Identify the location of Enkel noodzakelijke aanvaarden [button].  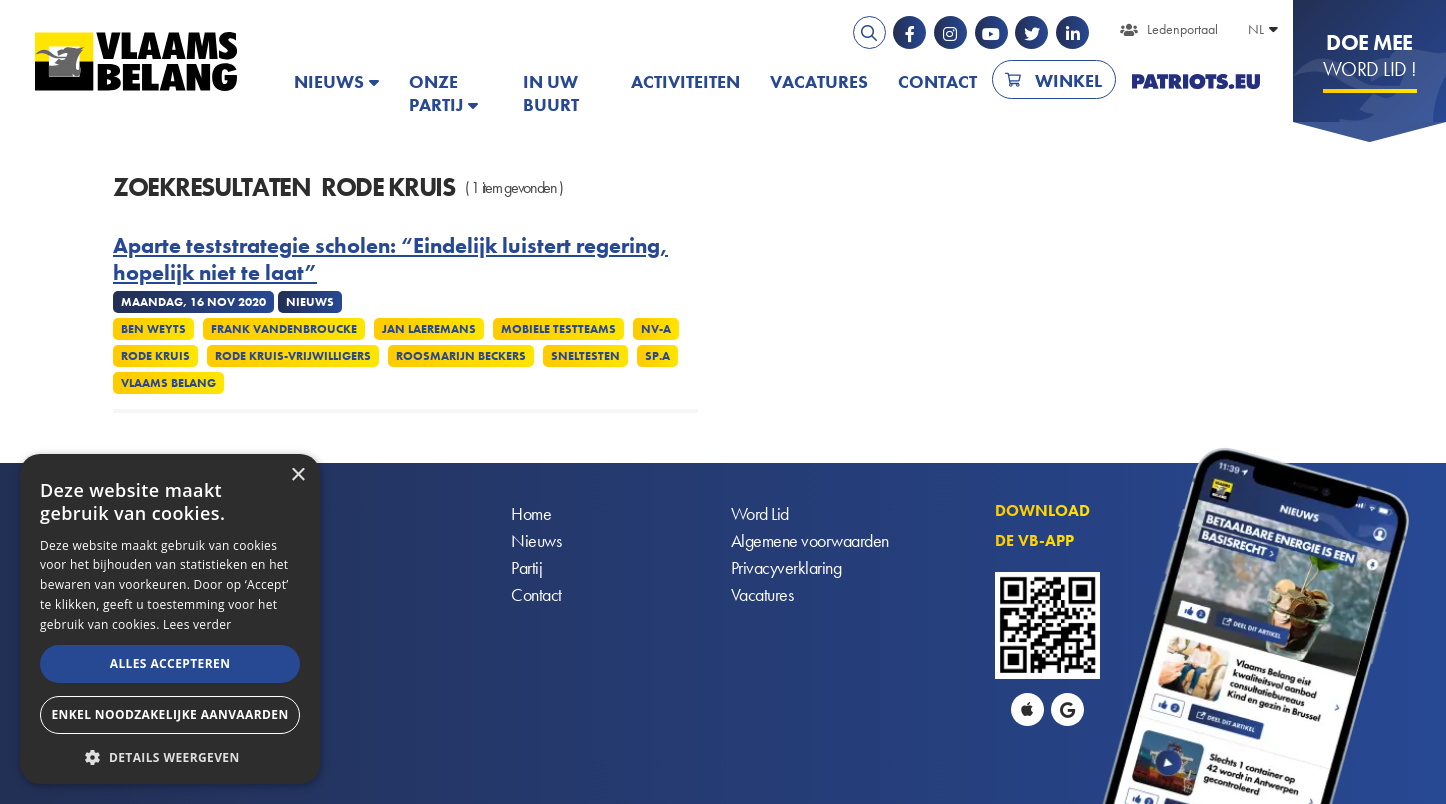
(169, 714).